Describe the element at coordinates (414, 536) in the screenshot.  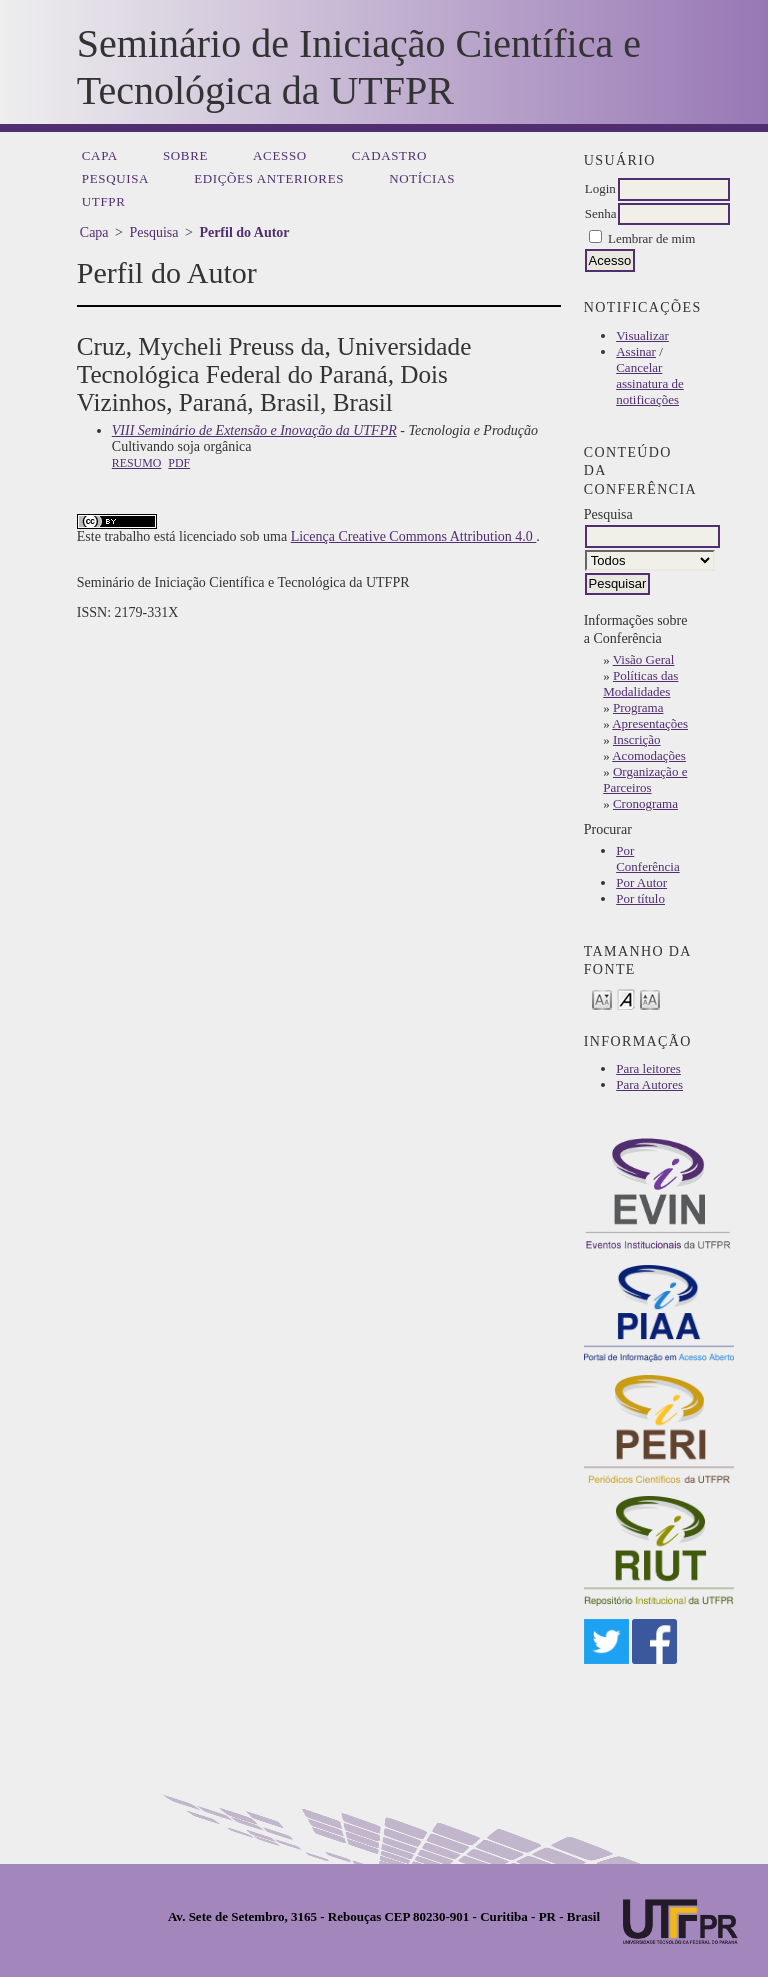
I see `Licença Creative Commons Attribution 4.0` at that location.